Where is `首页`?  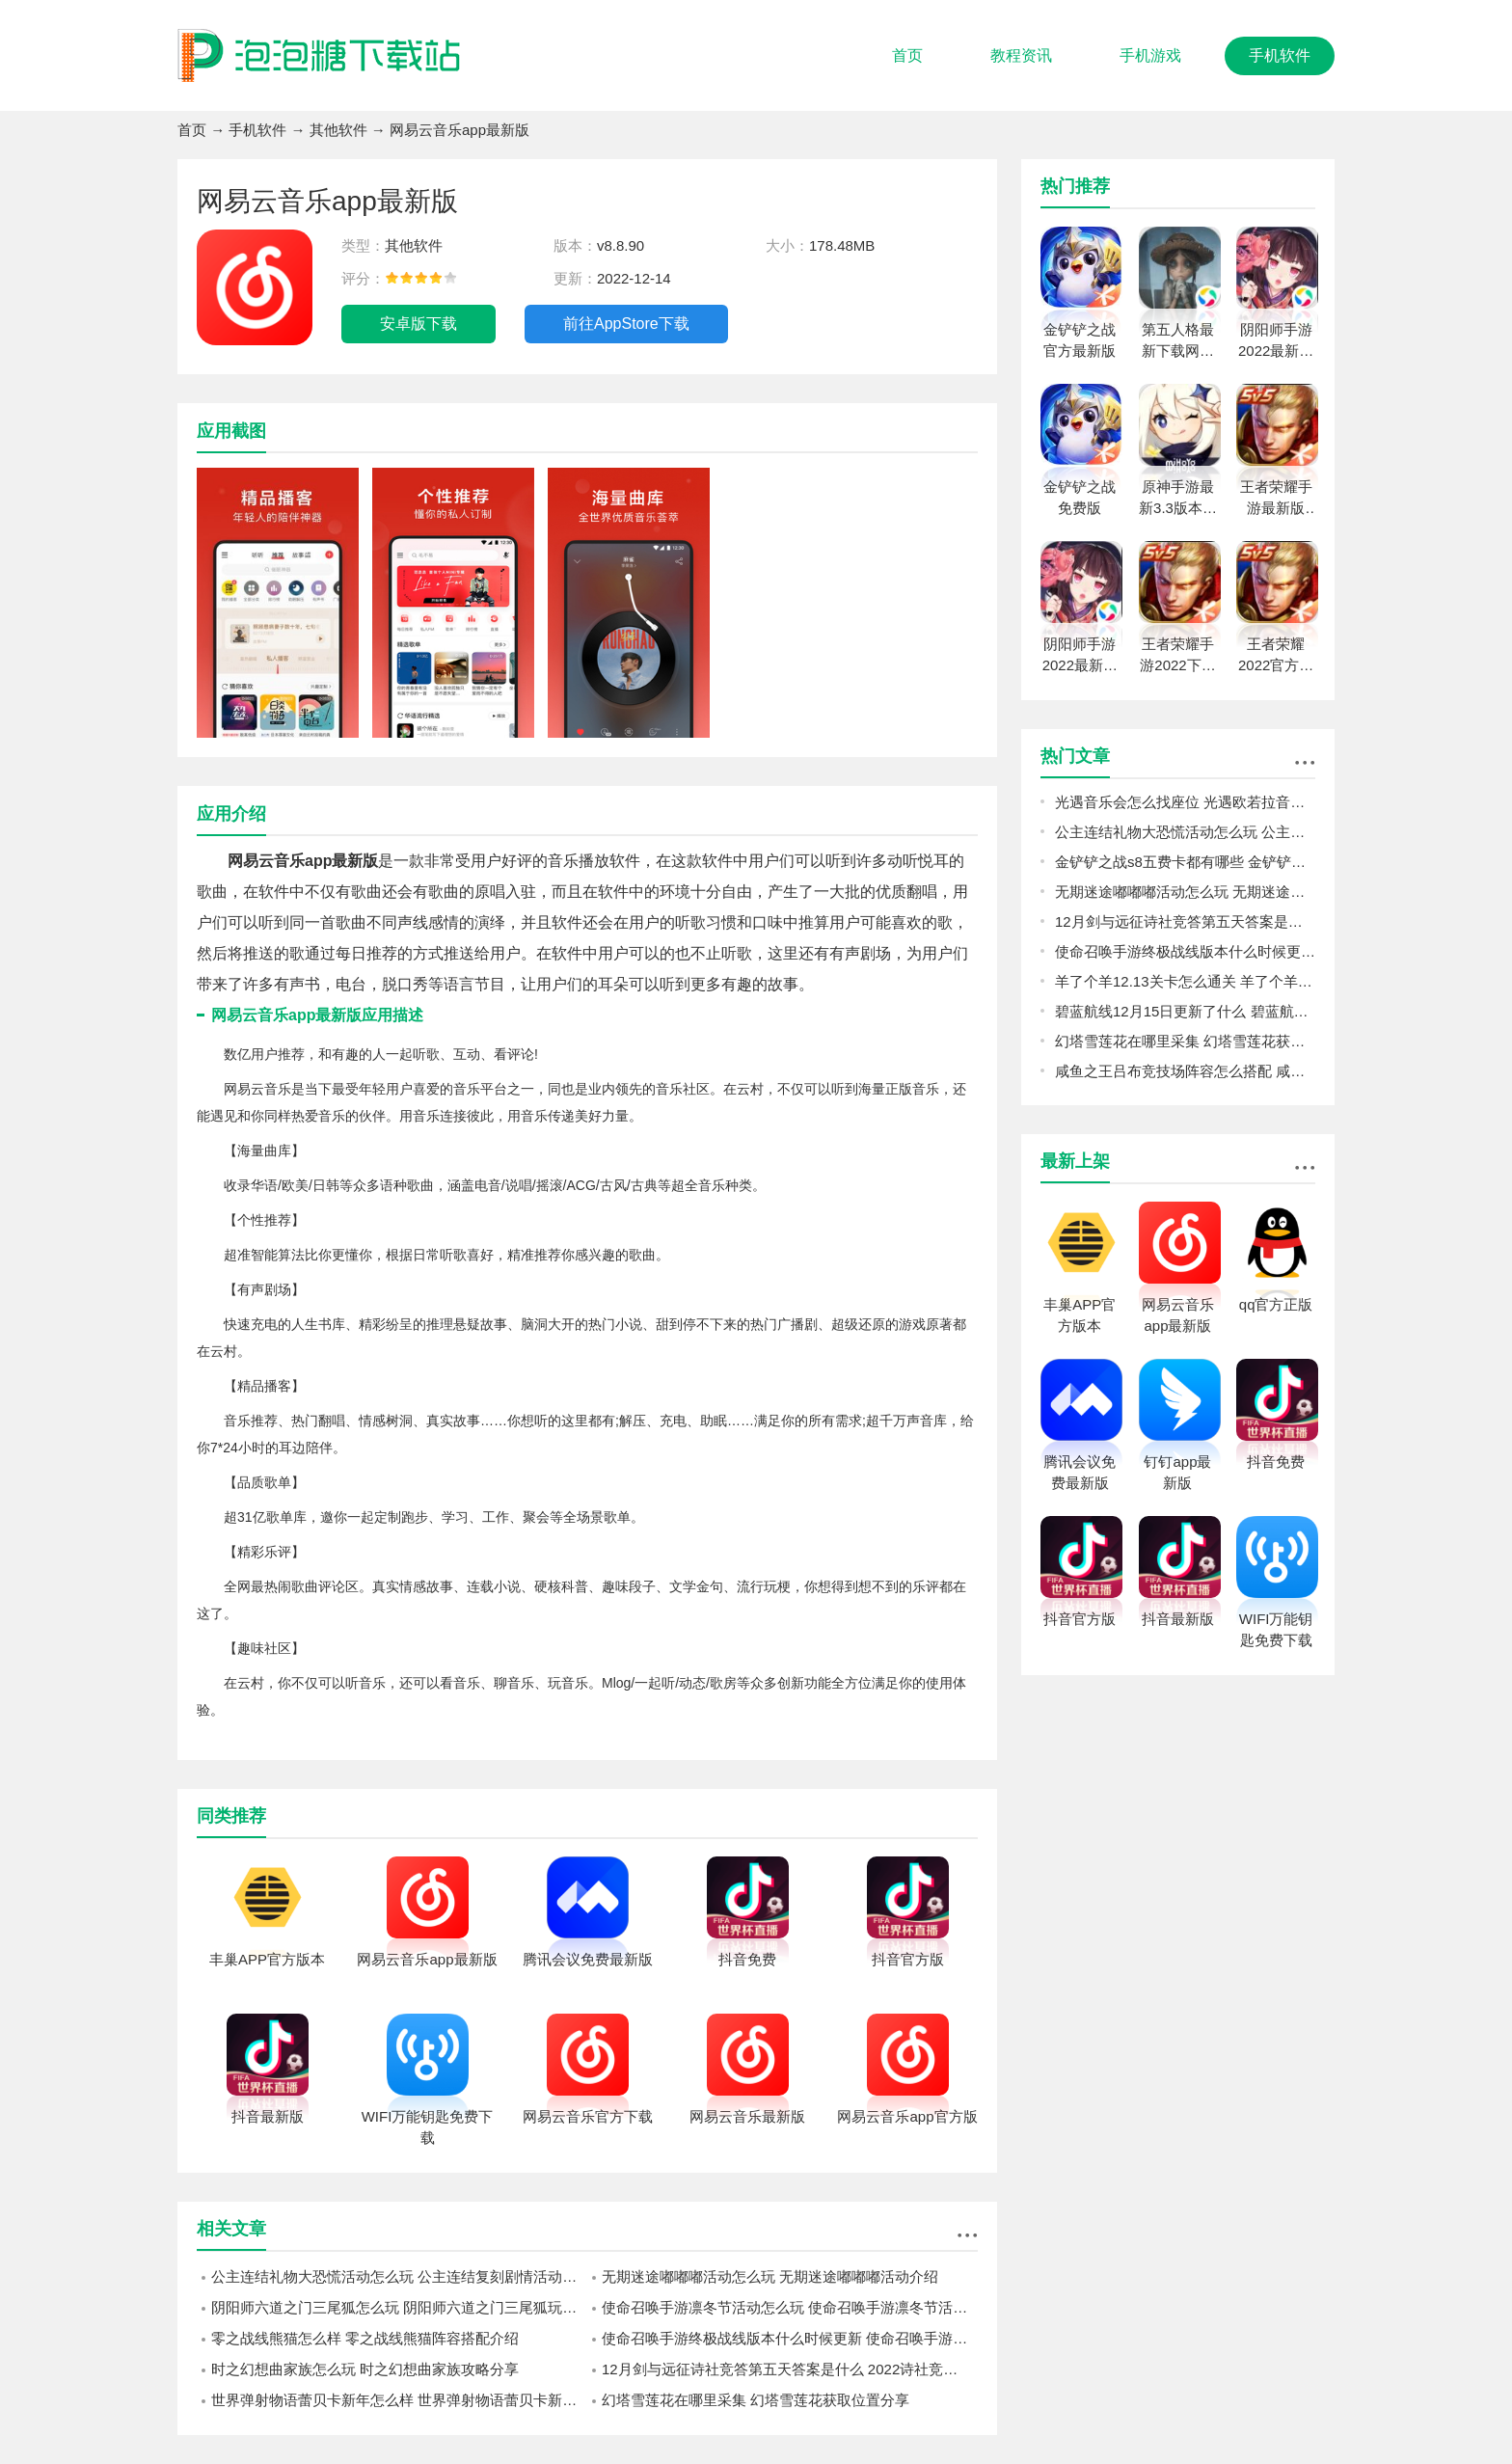 首页 is located at coordinates (907, 55).